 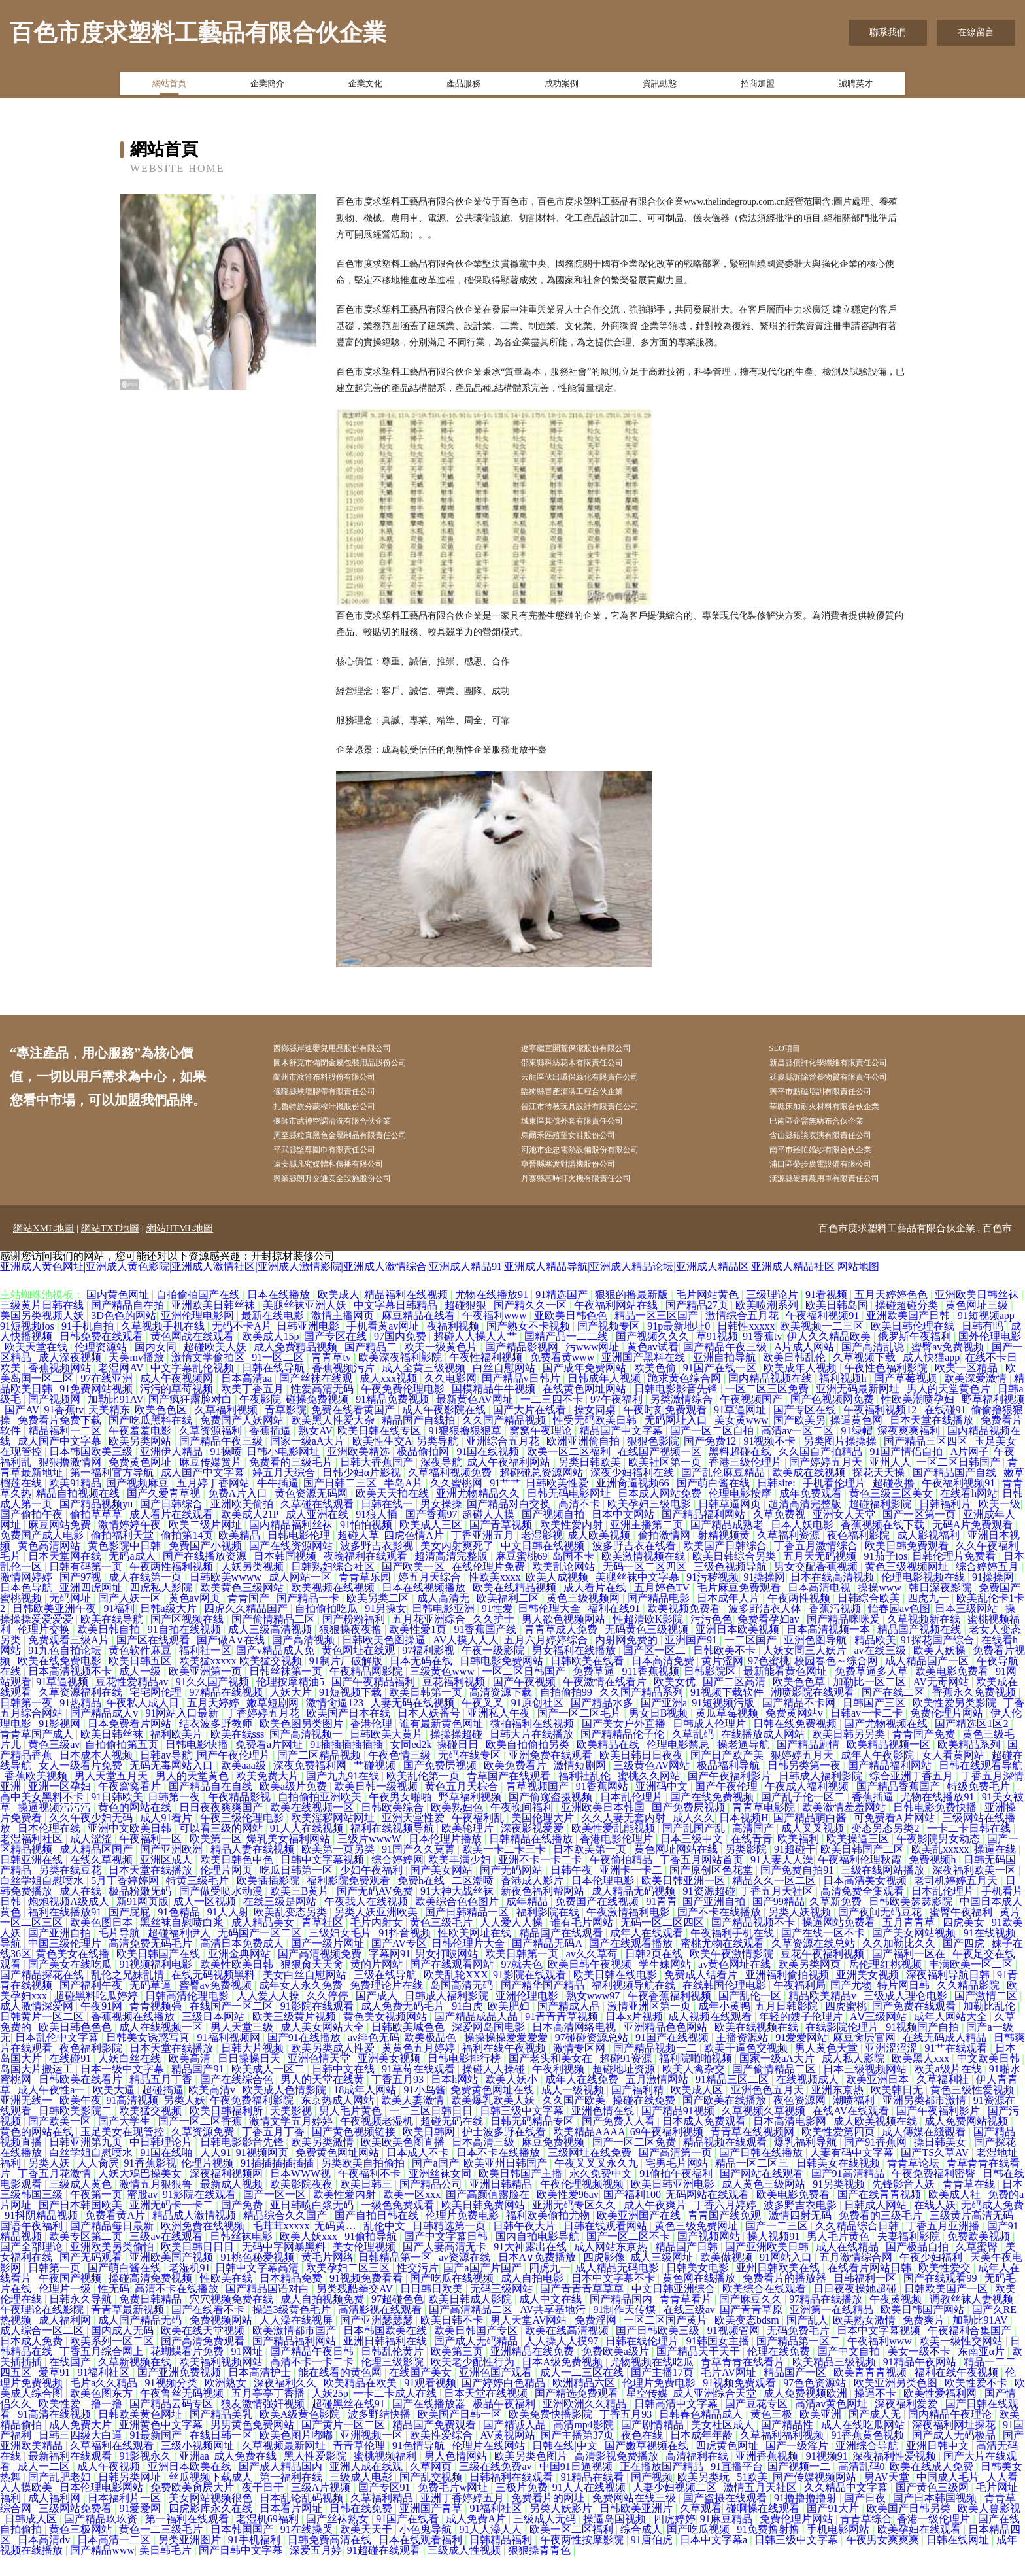 What do you see at coordinates (206, 1921) in the screenshot?
I see `成人一区视频` at bounding box center [206, 1921].